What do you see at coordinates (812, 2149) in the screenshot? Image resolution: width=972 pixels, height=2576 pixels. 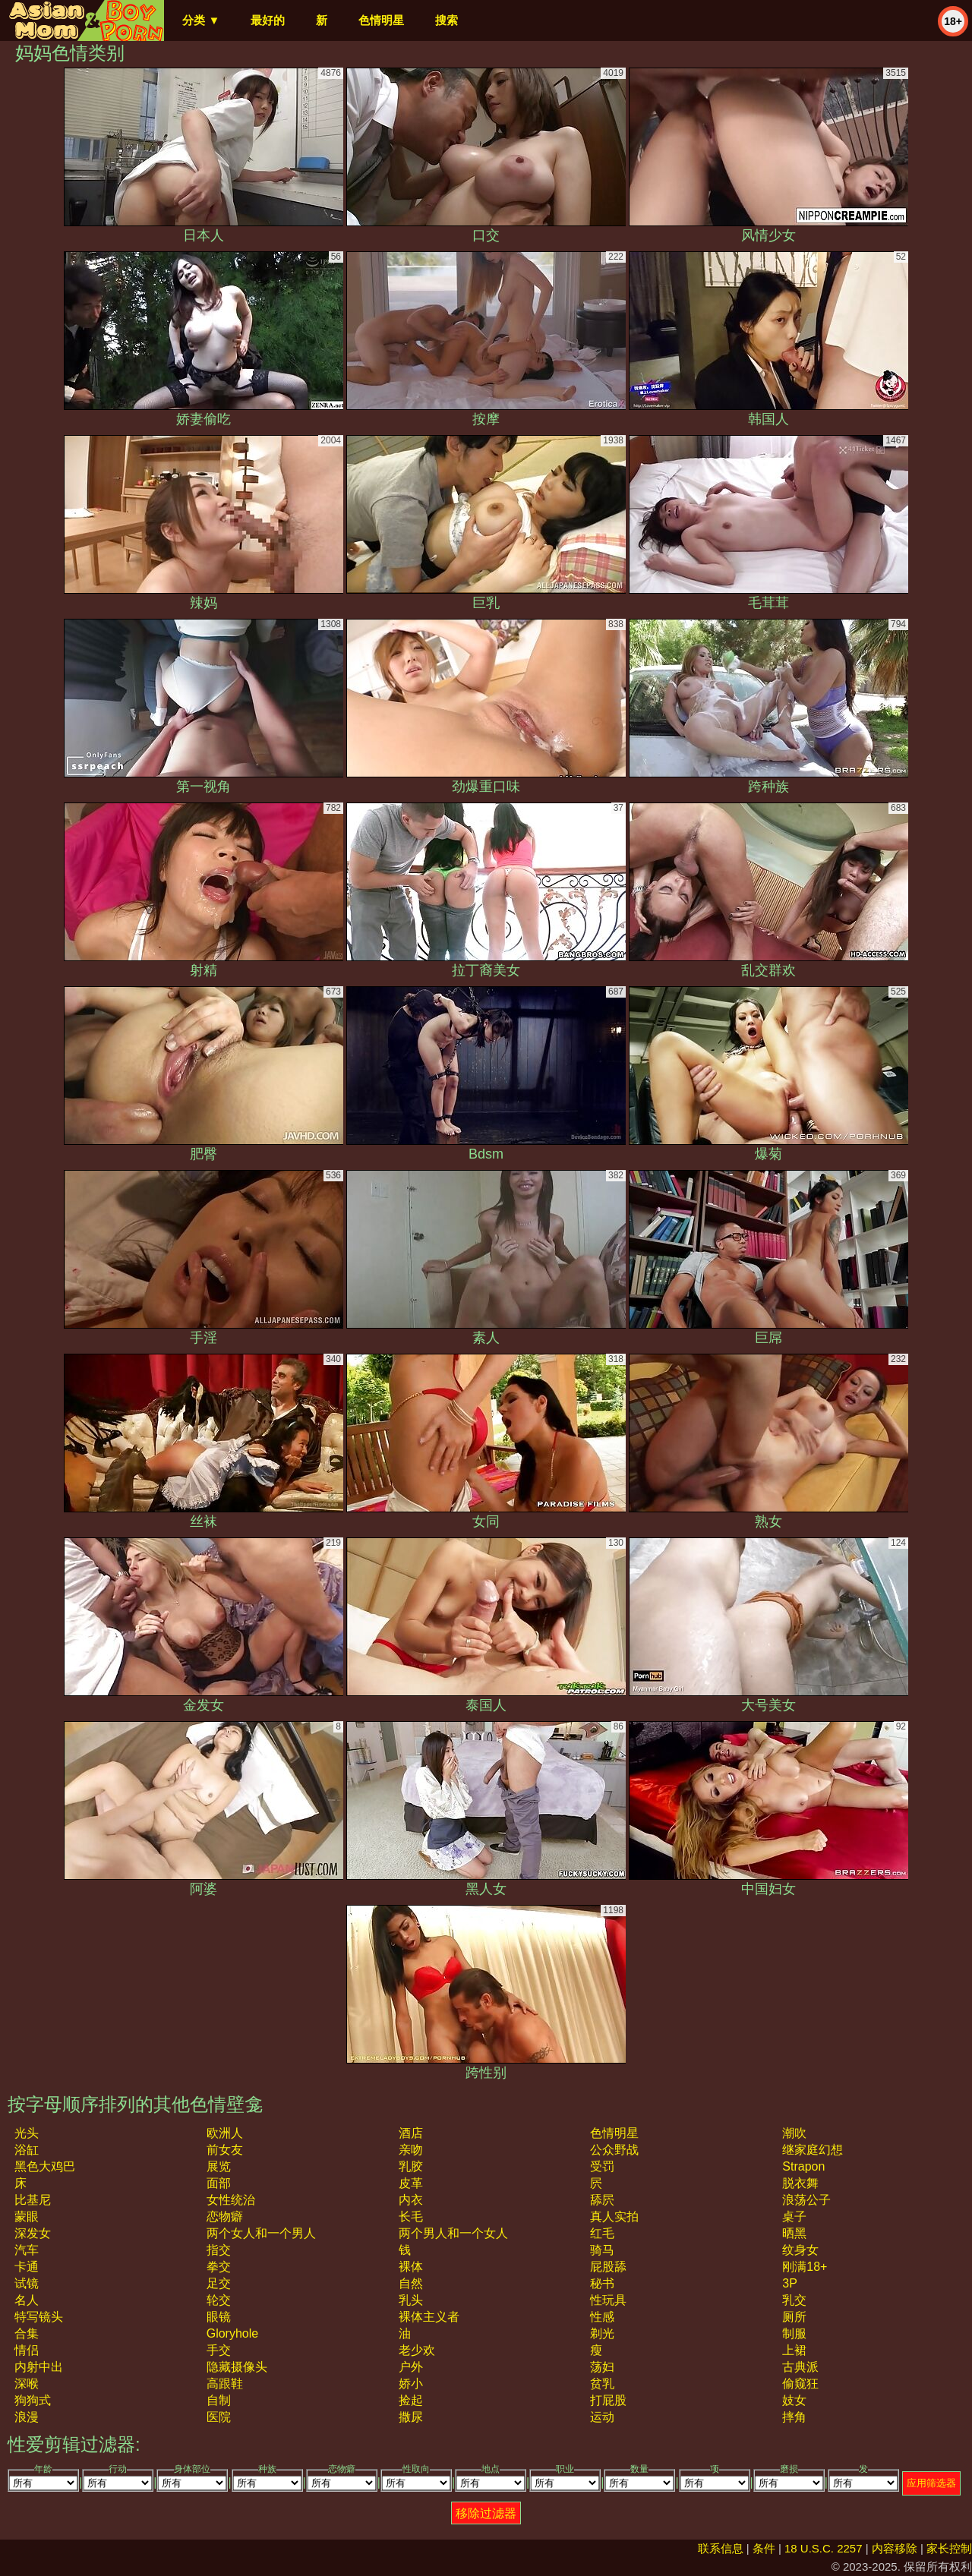 I see `继家庭幻想` at bounding box center [812, 2149].